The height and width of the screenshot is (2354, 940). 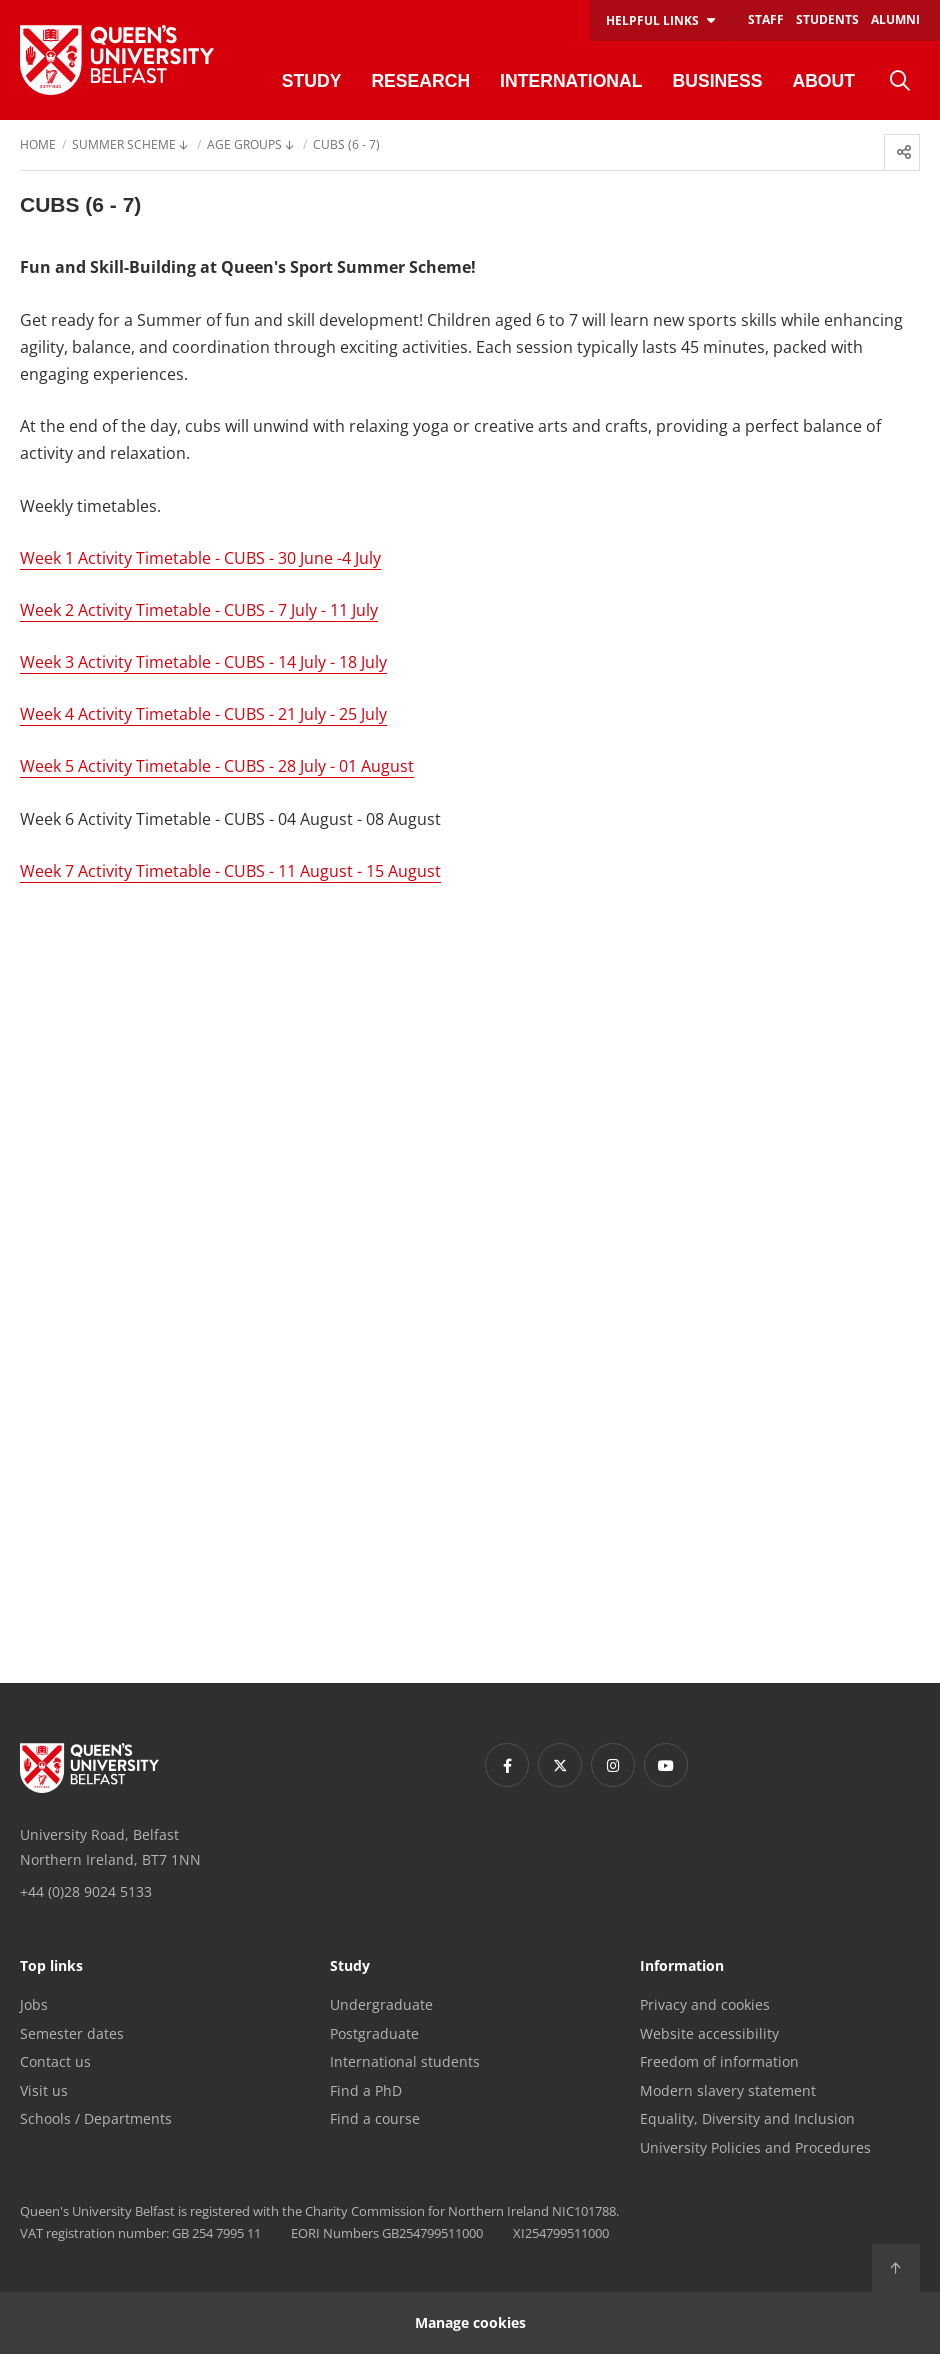 I want to click on Study [menuitem], so click(x=312, y=81).